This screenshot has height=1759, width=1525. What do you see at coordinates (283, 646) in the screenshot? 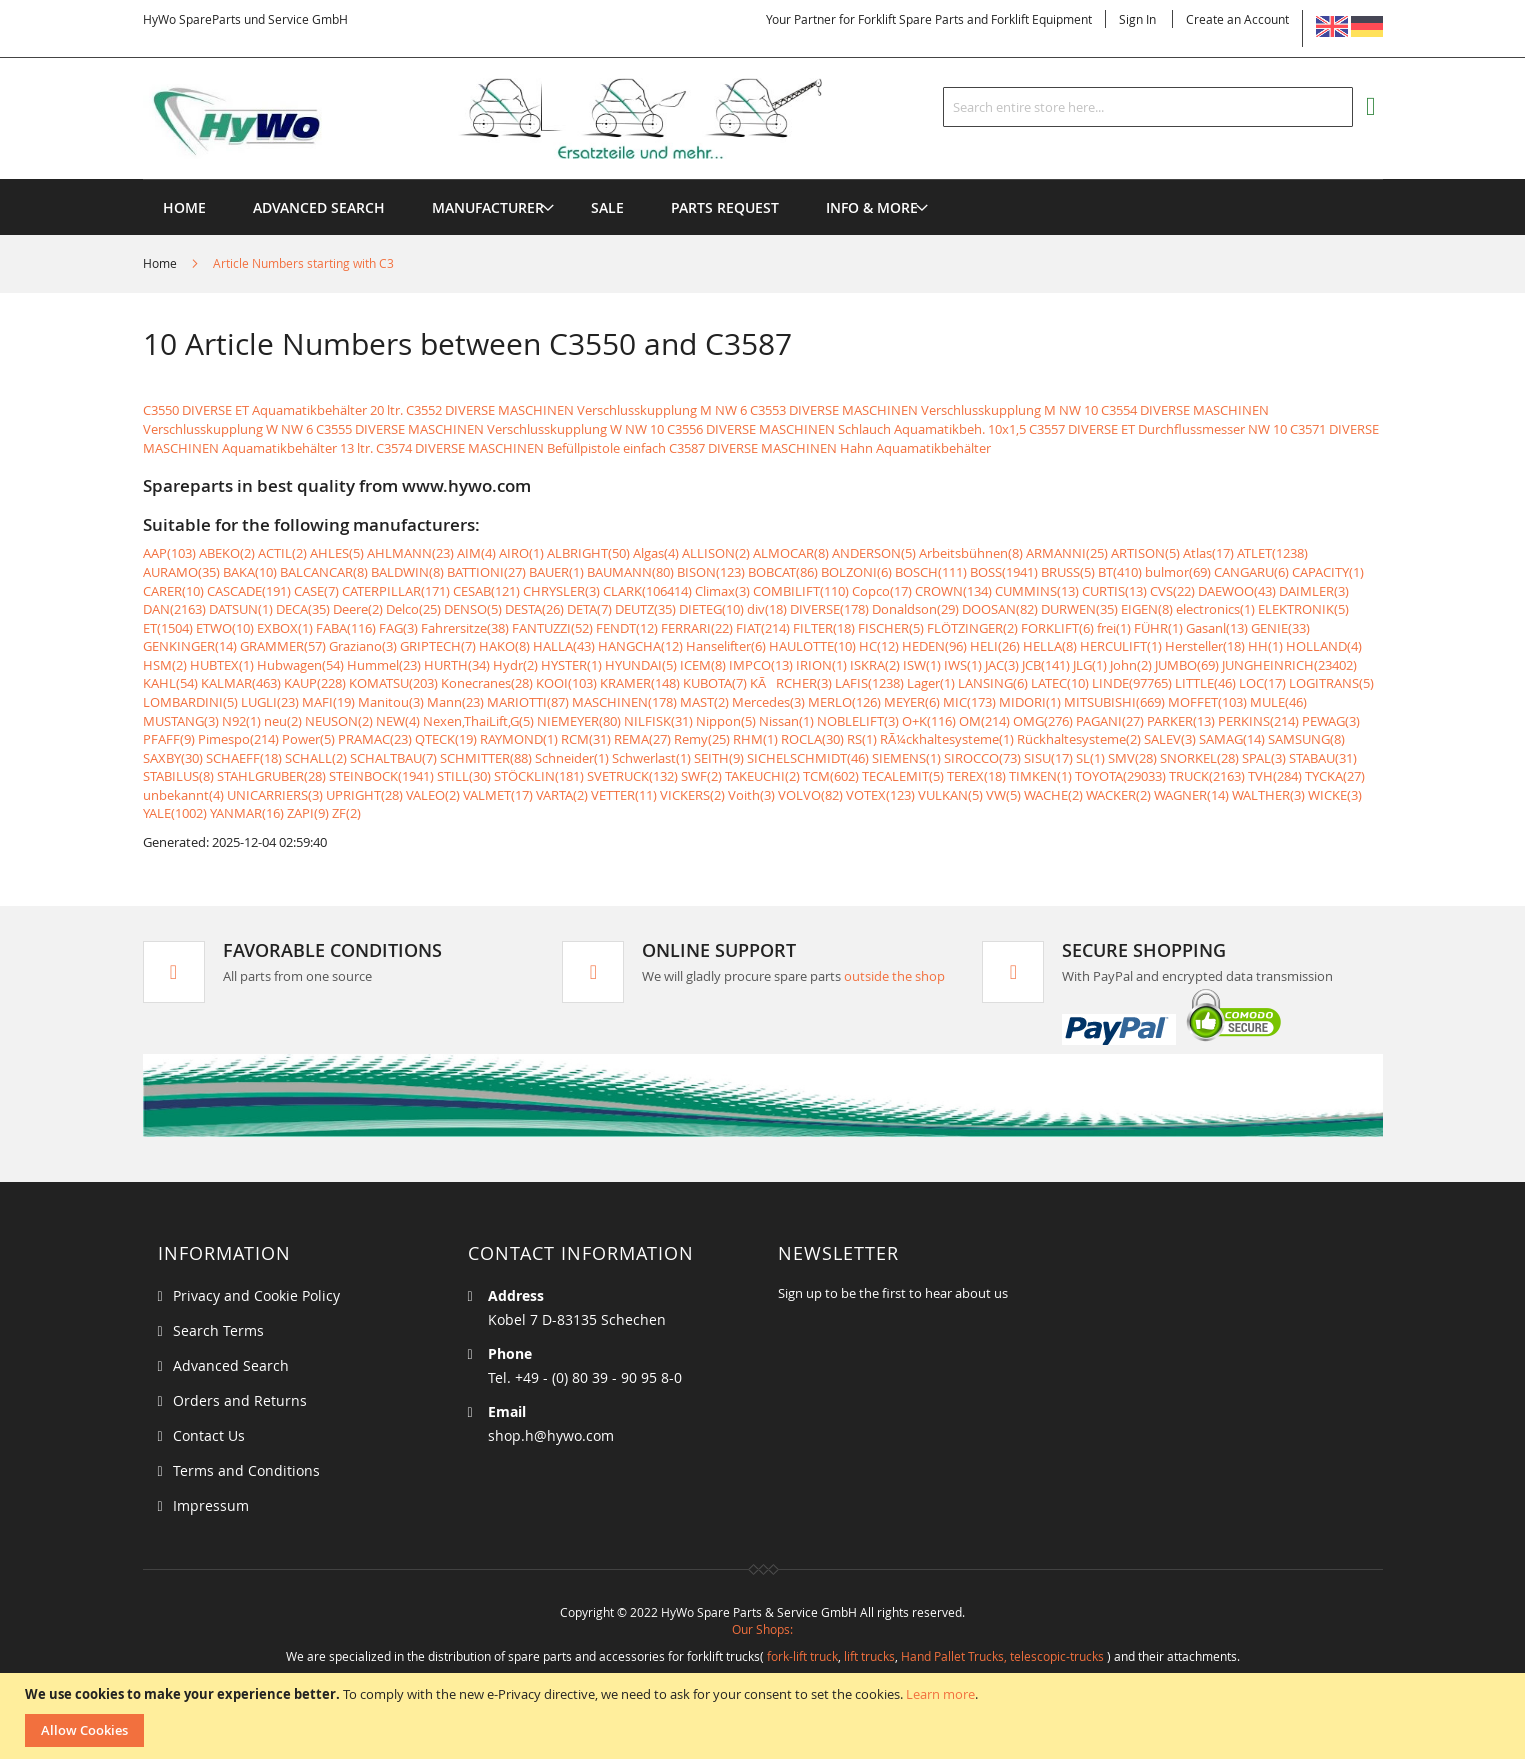
I see `GRAMMER(57)` at bounding box center [283, 646].